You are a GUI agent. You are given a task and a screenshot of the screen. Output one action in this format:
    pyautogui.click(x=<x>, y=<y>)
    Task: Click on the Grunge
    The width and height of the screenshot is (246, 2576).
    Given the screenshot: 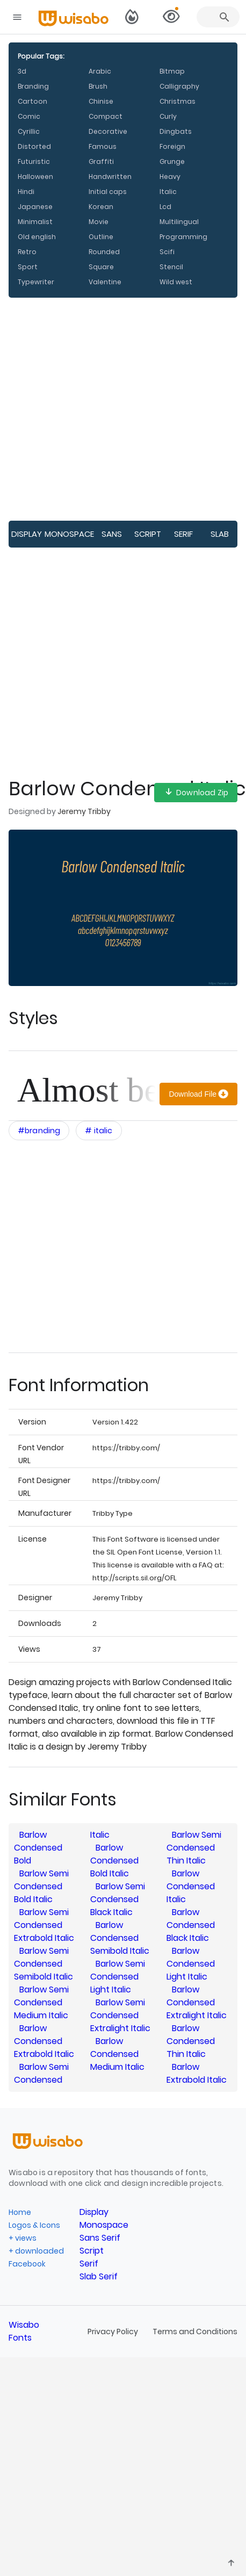 What is the action you would take?
    pyautogui.click(x=172, y=161)
    